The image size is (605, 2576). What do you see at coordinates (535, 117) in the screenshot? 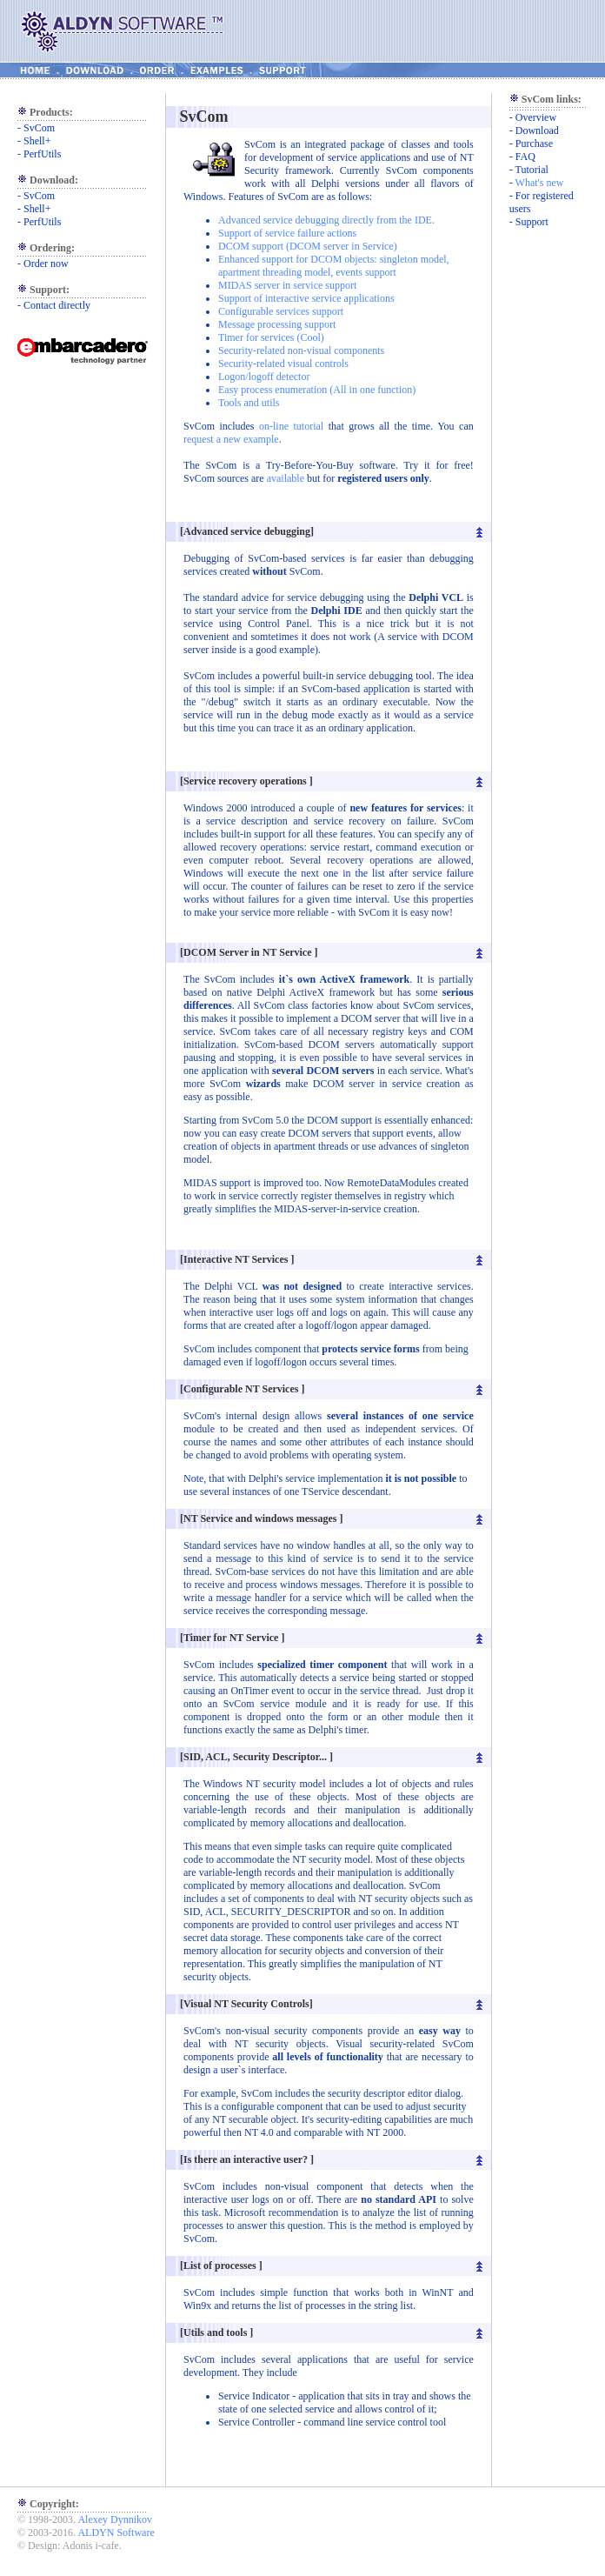
I see `Overview` at bounding box center [535, 117].